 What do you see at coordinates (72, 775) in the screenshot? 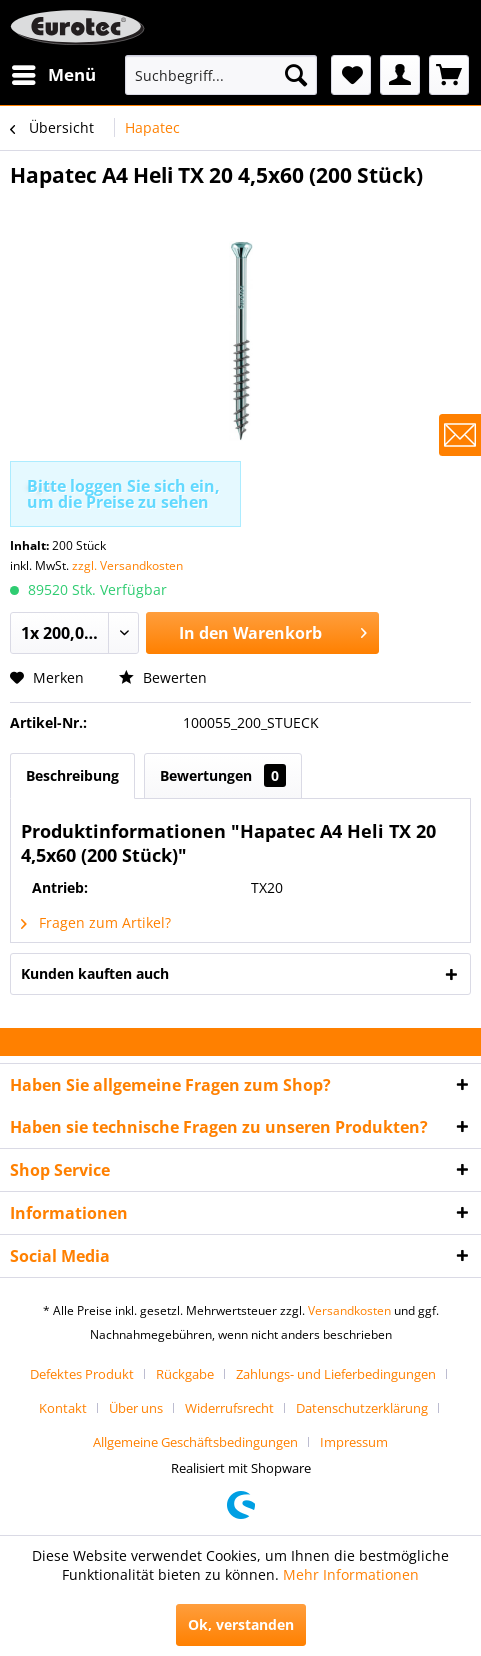
I see `Beschreibung` at bounding box center [72, 775].